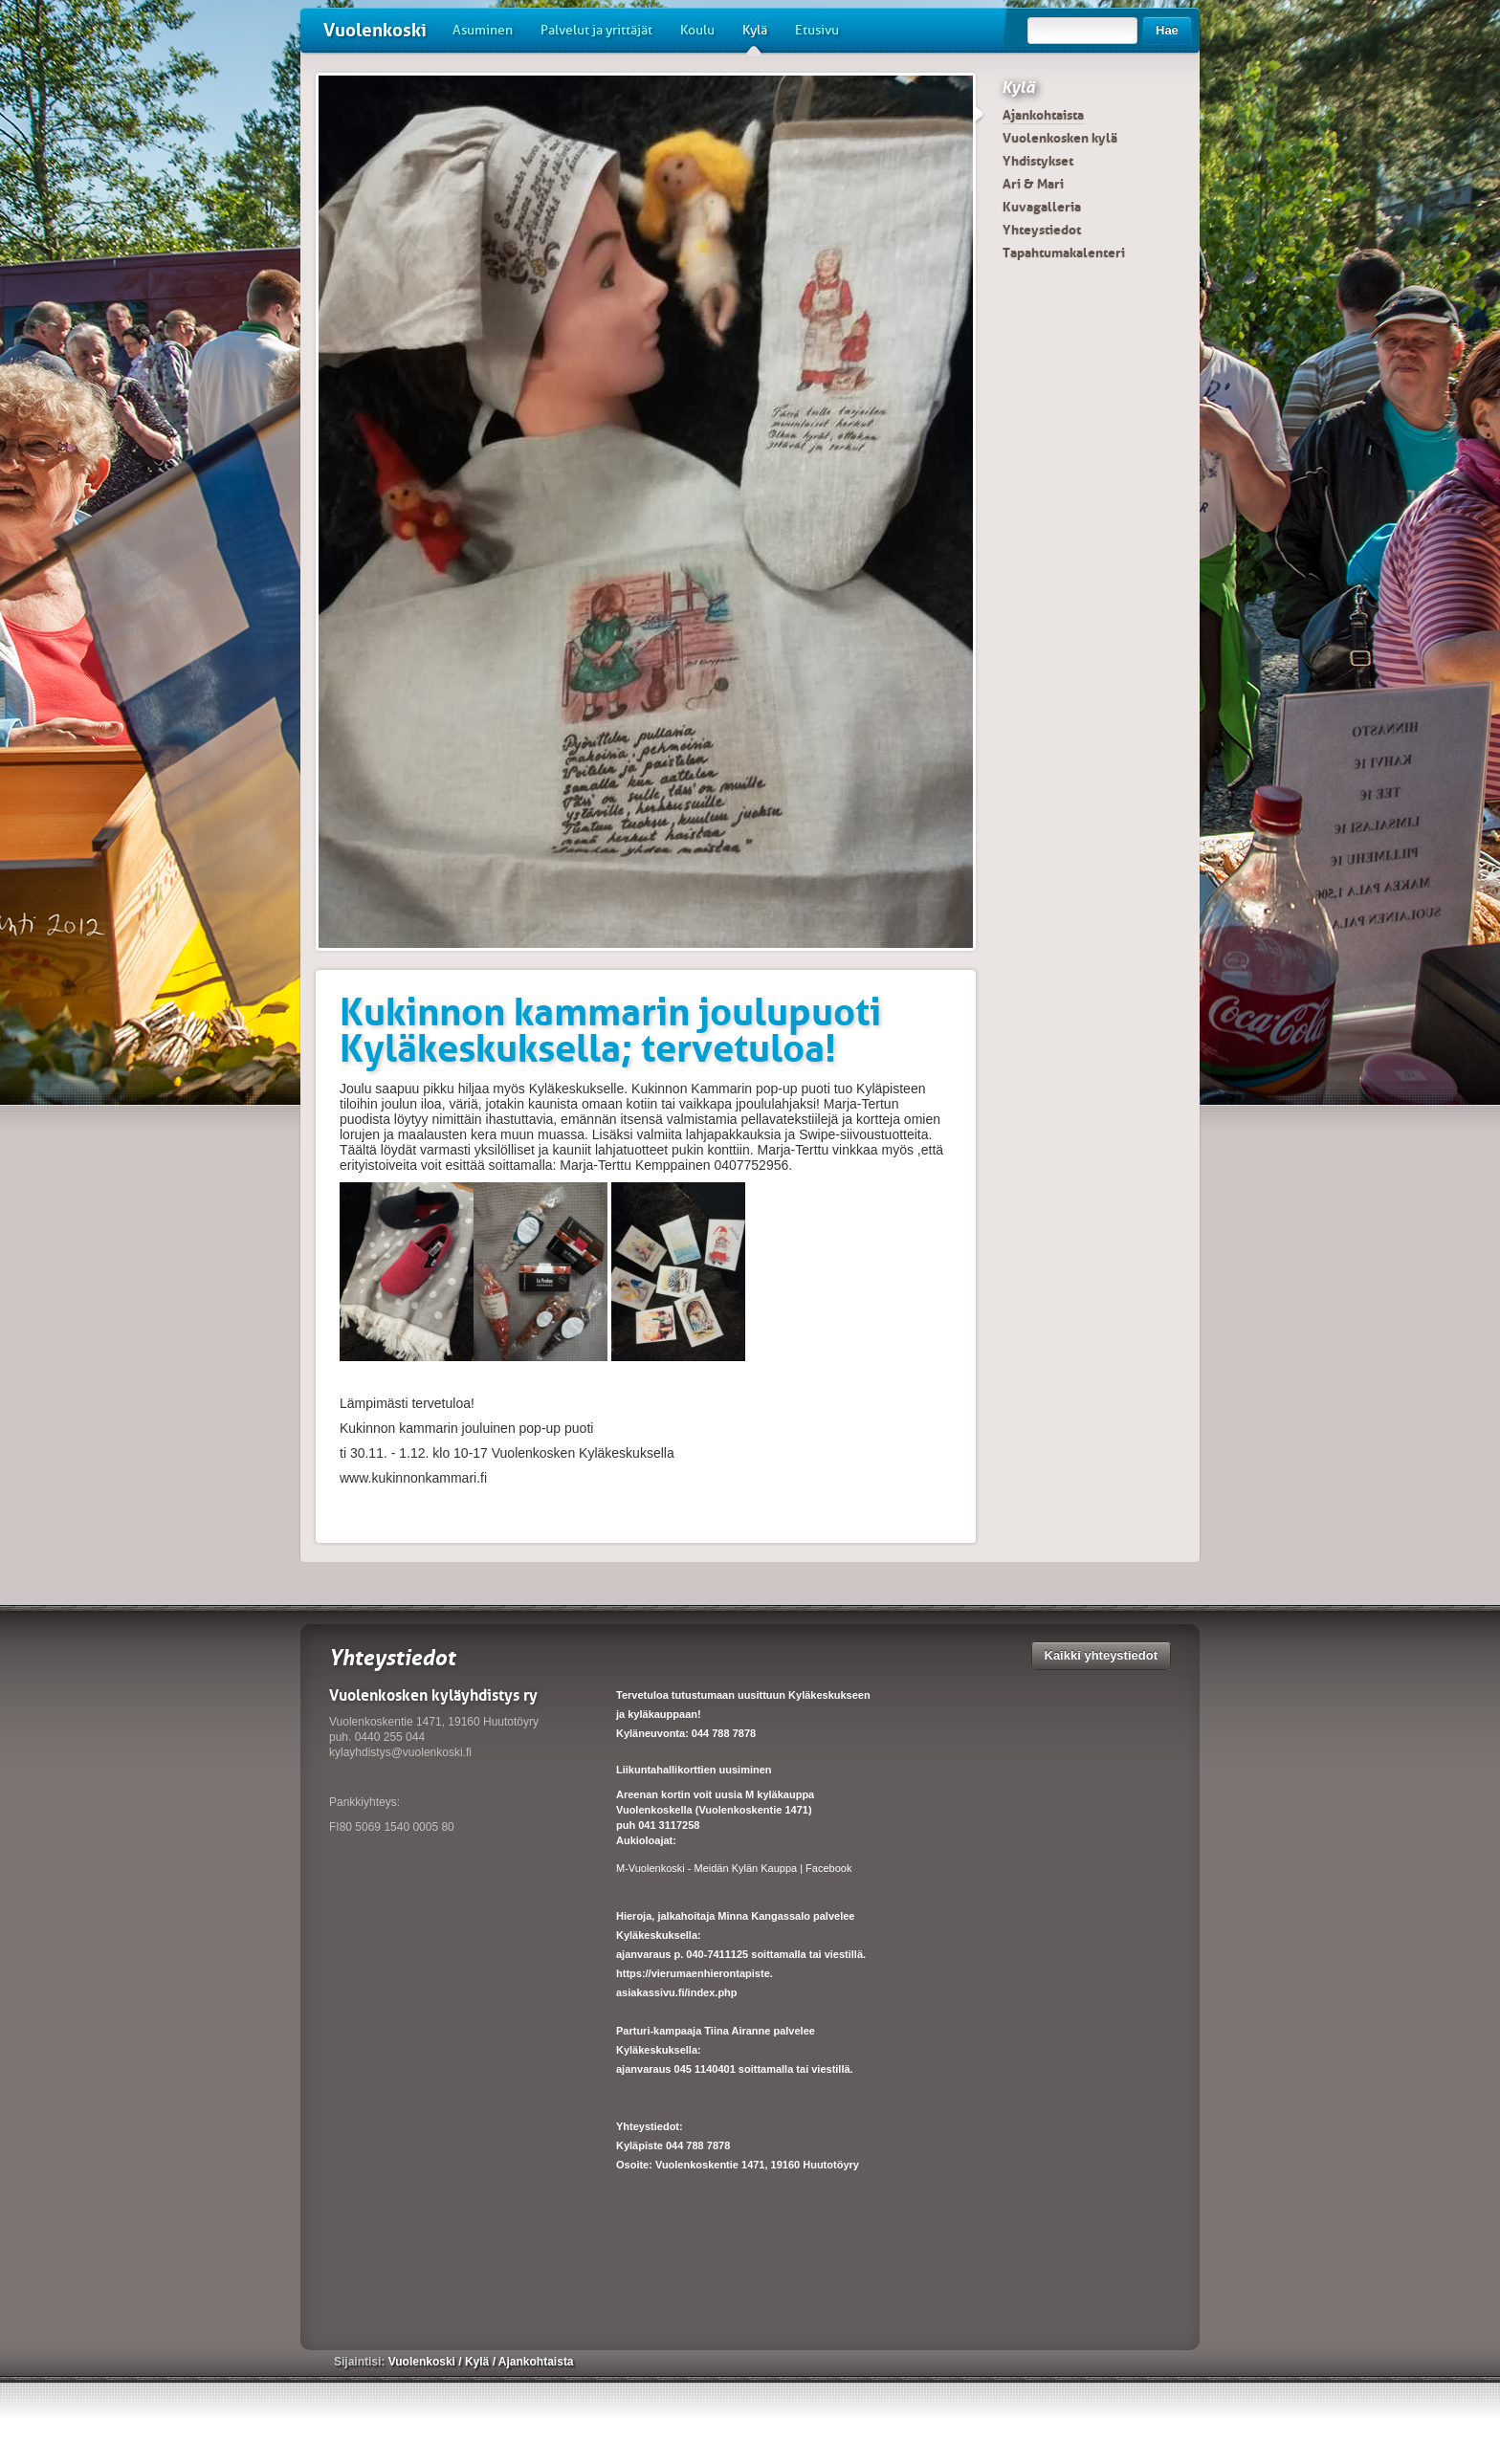 The image size is (1500, 2464). I want to click on Yhteystiedot, so click(1042, 229).